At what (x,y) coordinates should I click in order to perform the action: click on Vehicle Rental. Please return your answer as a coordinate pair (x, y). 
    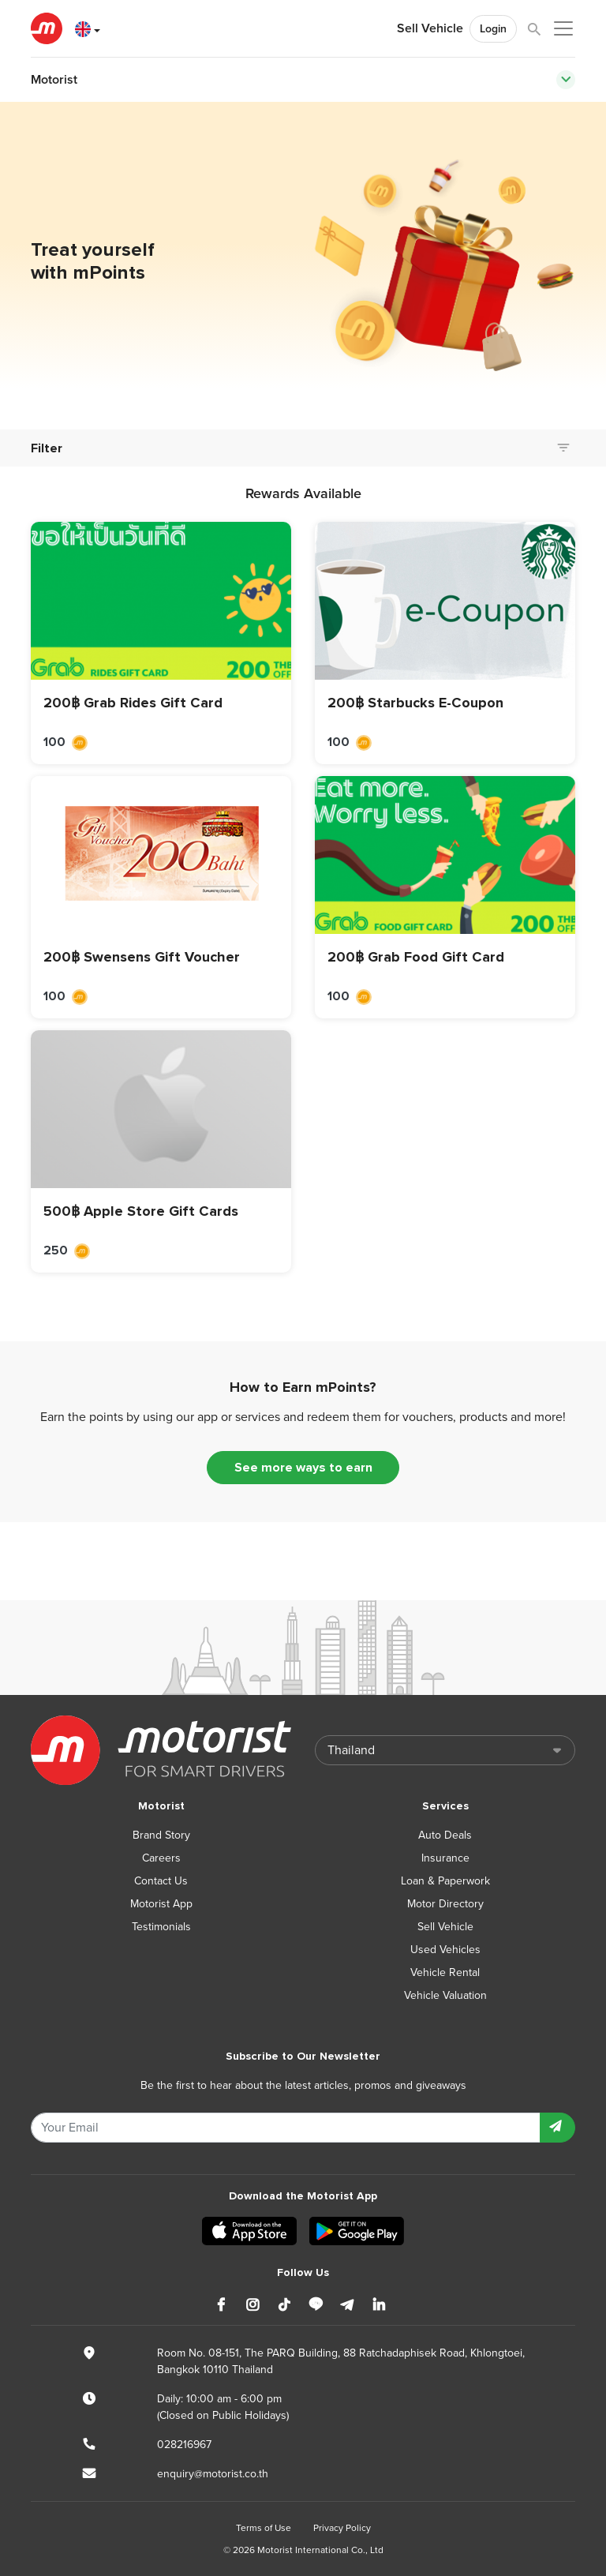
    Looking at the image, I should click on (445, 1972).